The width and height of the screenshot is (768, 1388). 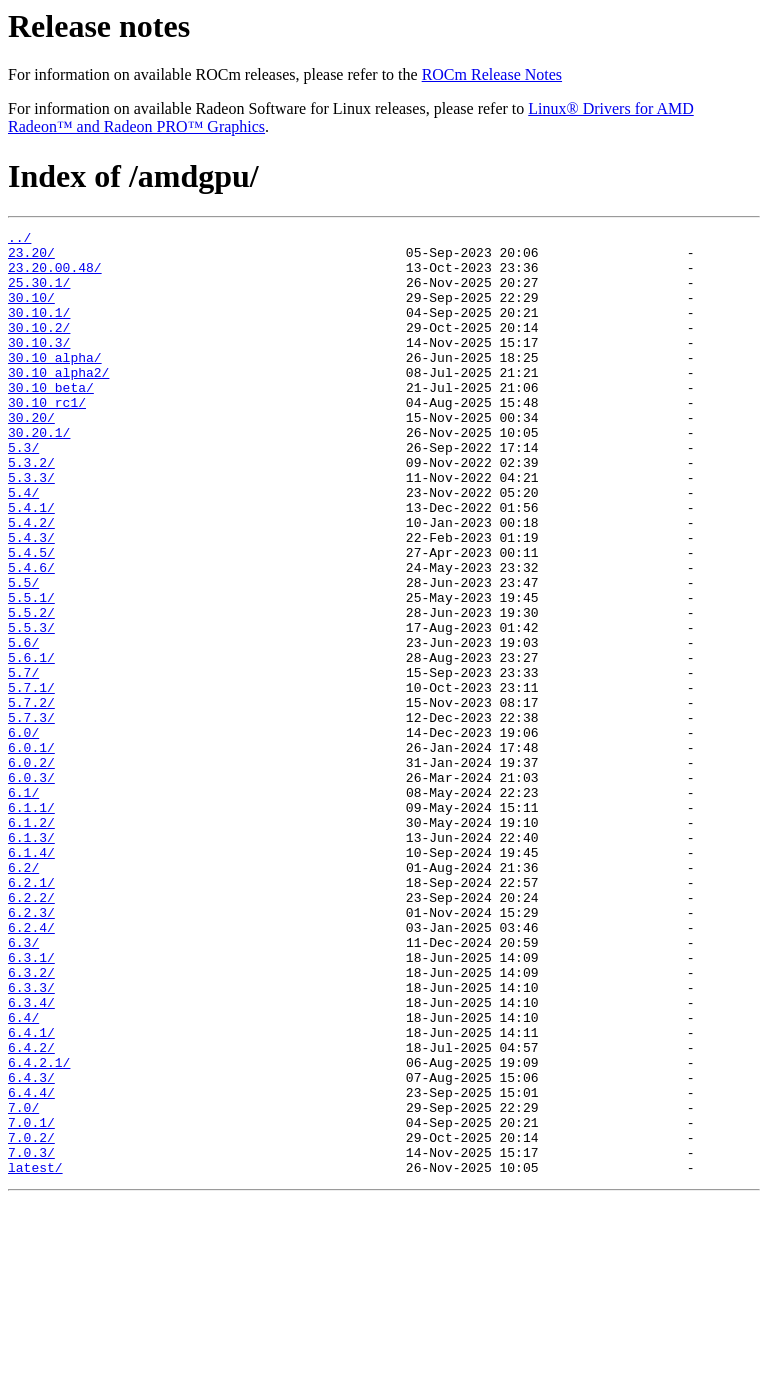 What do you see at coordinates (31, 582) in the screenshot?
I see `5.4.2/` at bounding box center [31, 582].